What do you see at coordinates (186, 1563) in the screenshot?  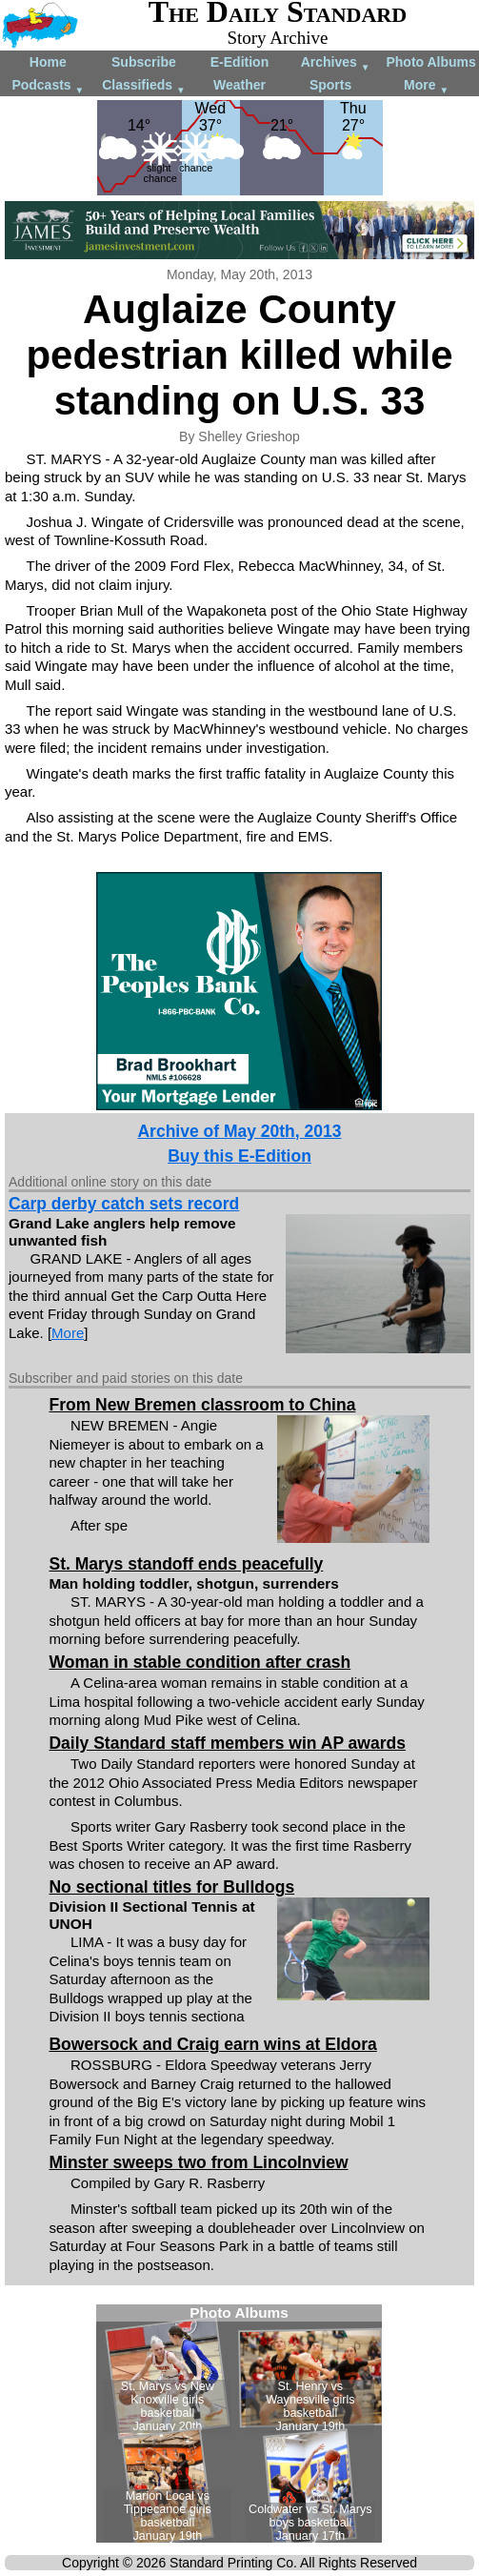 I see `St. Marys standoff ends peacefully` at bounding box center [186, 1563].